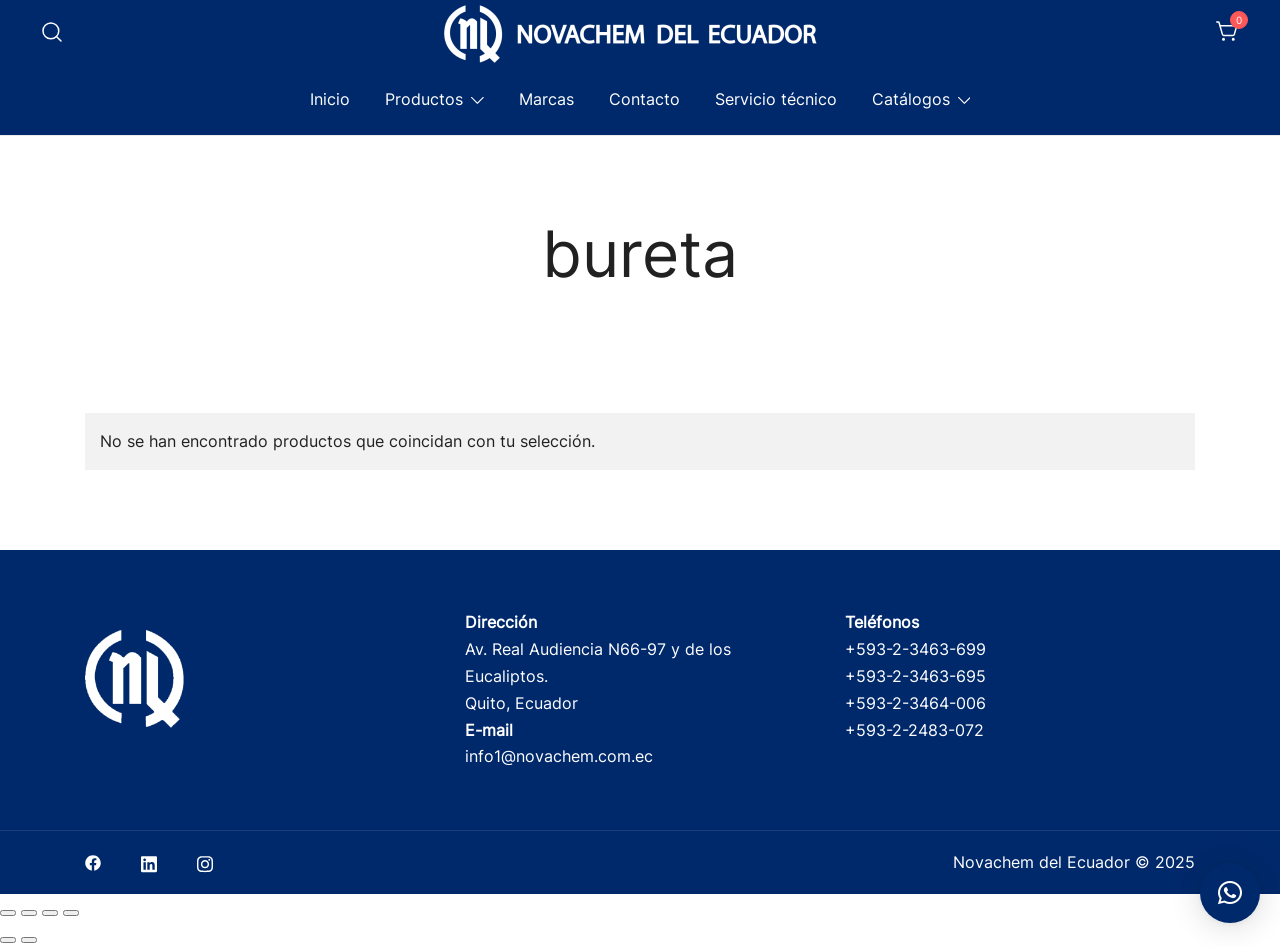 This screenshot has width=1280, height=947. Describe the element at coordinates (71, 913) in the screenshot. I see `[Cerrar (Esc)]` at that location.